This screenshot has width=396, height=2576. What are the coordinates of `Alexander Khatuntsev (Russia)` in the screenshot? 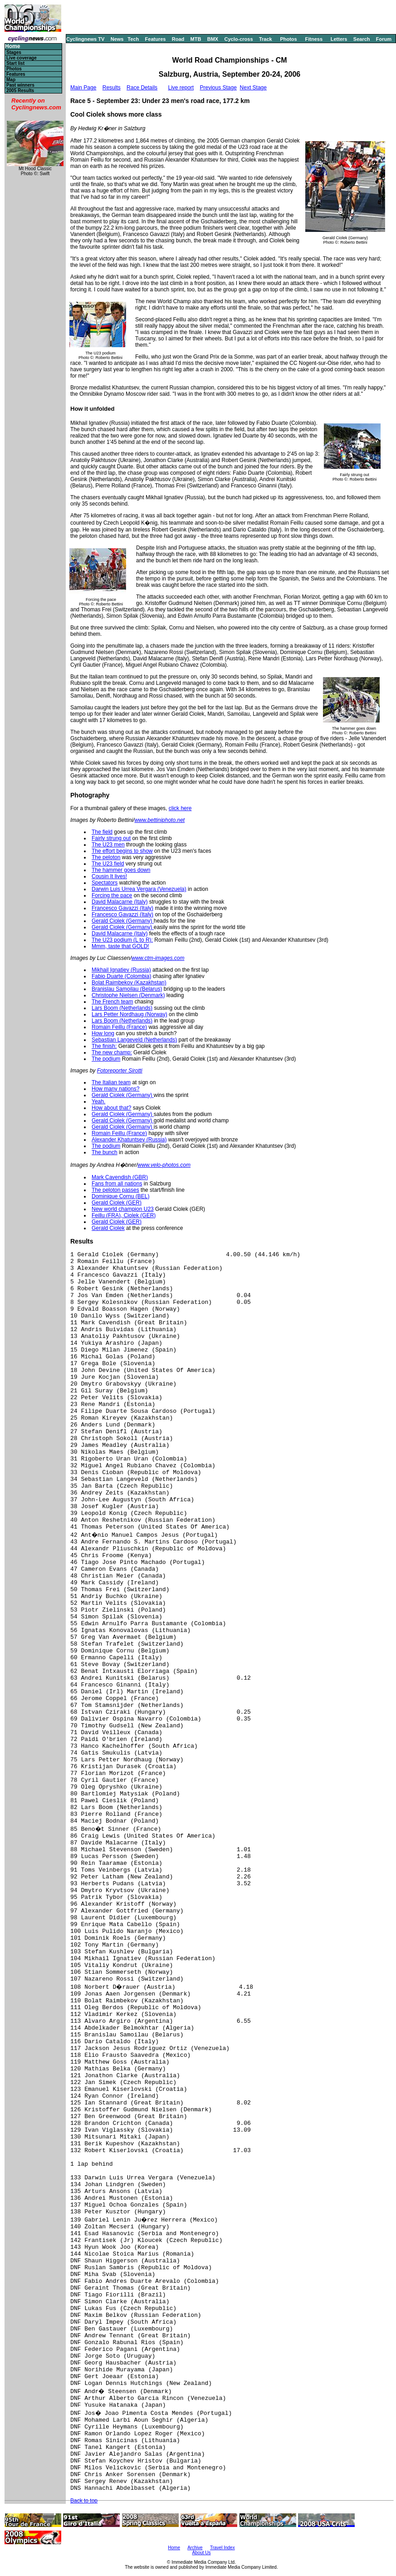 It's located at (129, 1139).